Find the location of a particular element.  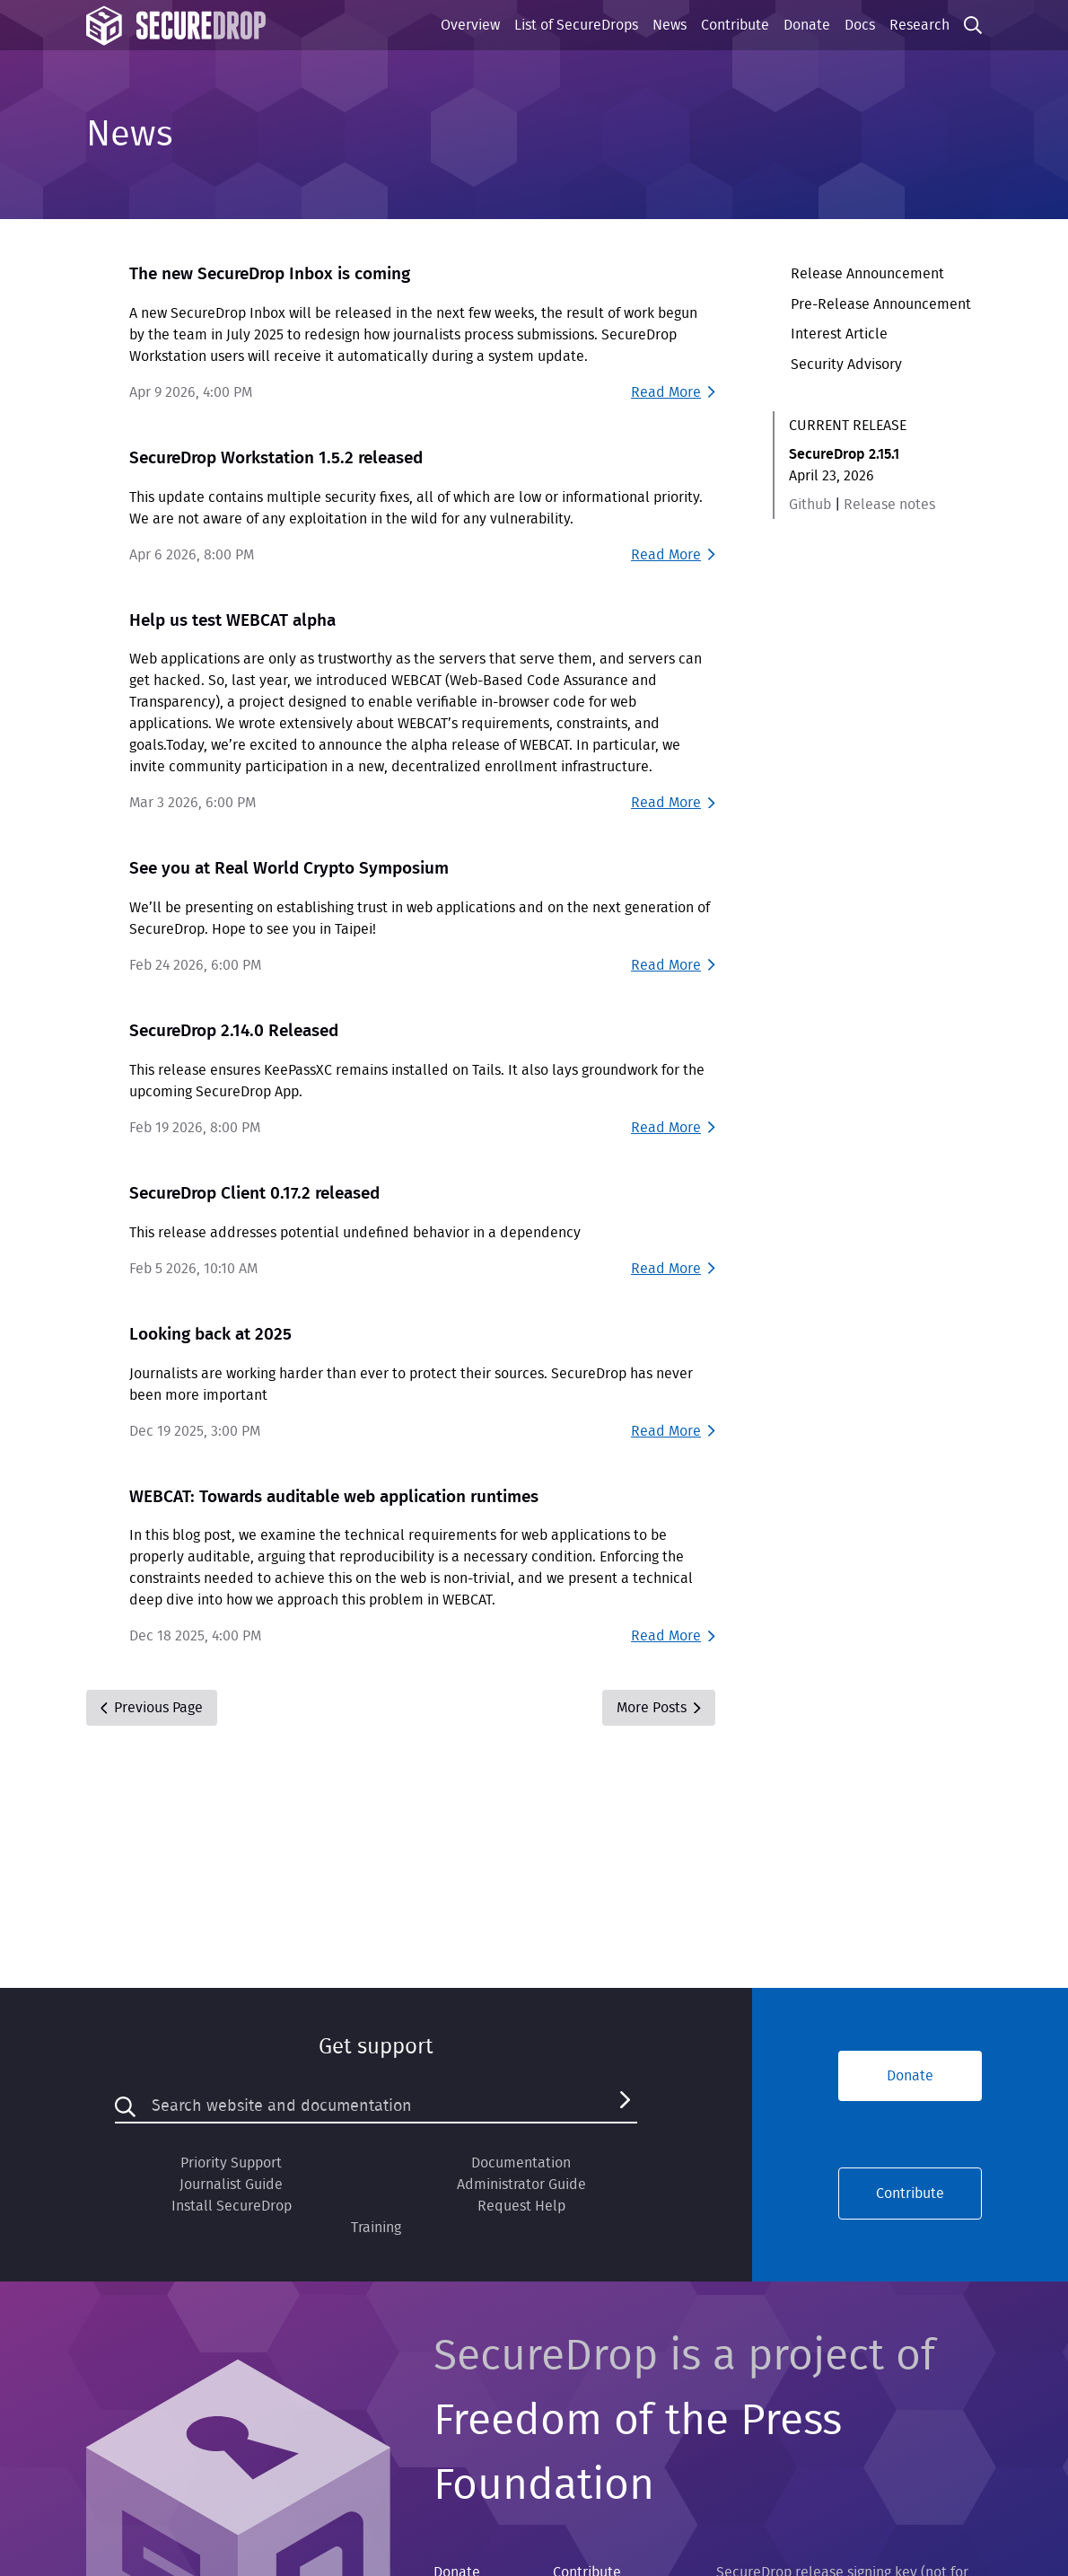

Install SecureDrop is located at coordinates (231, 2206).